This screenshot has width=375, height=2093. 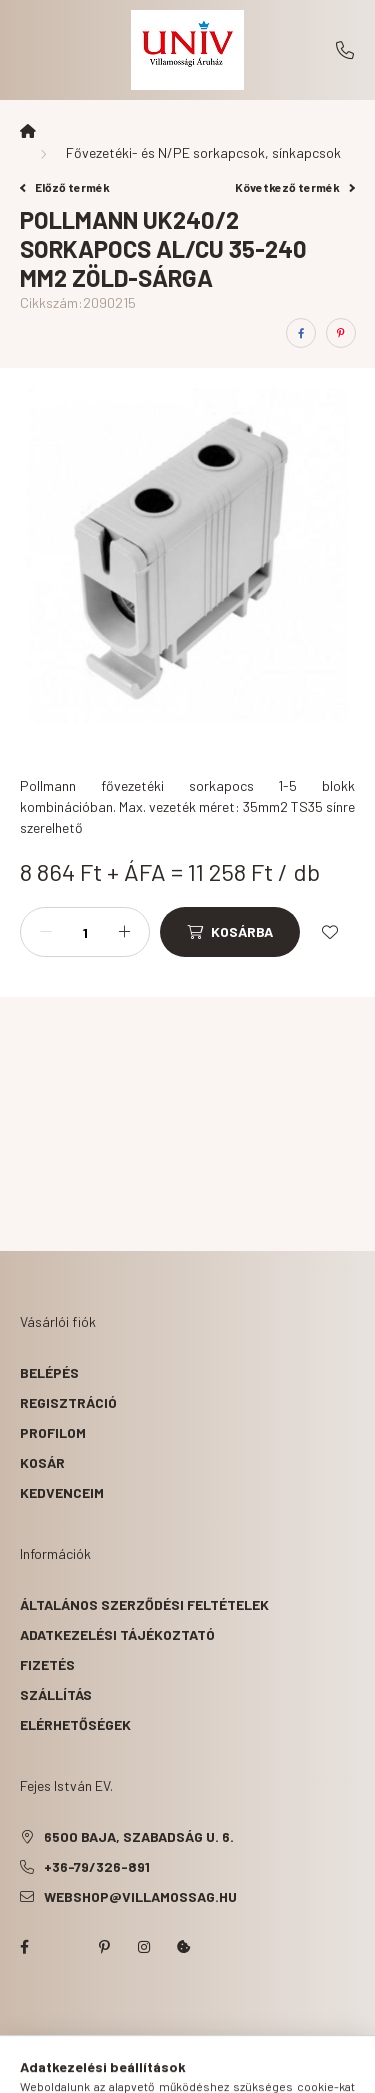 What do you see at coordinates (104, 1947) in the screenshot?
I see `pinterest` at bounding box center [104, 1947].